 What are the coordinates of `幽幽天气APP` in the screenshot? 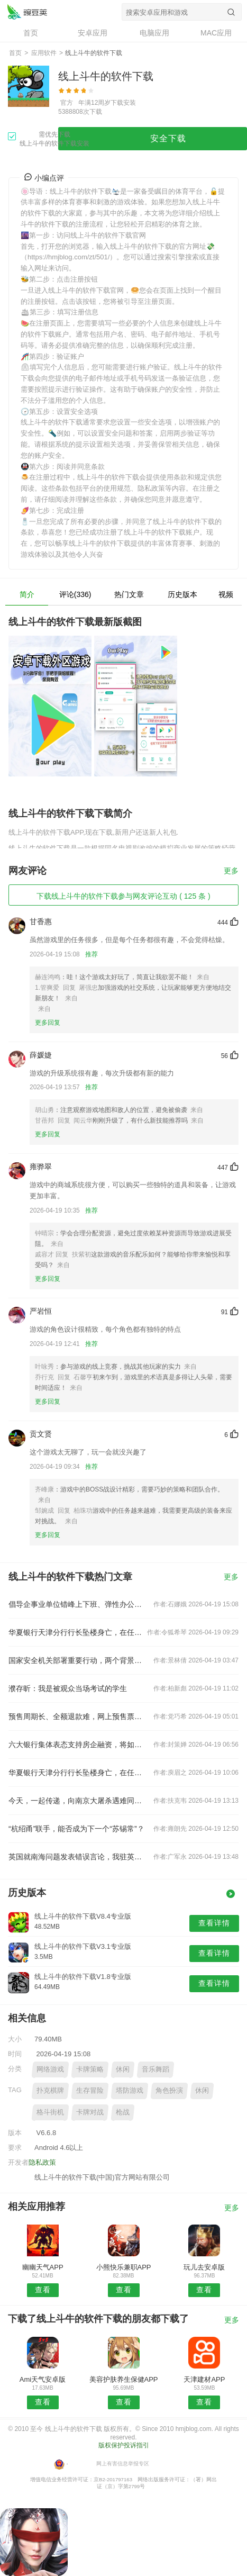 It's located at (42, 2267).